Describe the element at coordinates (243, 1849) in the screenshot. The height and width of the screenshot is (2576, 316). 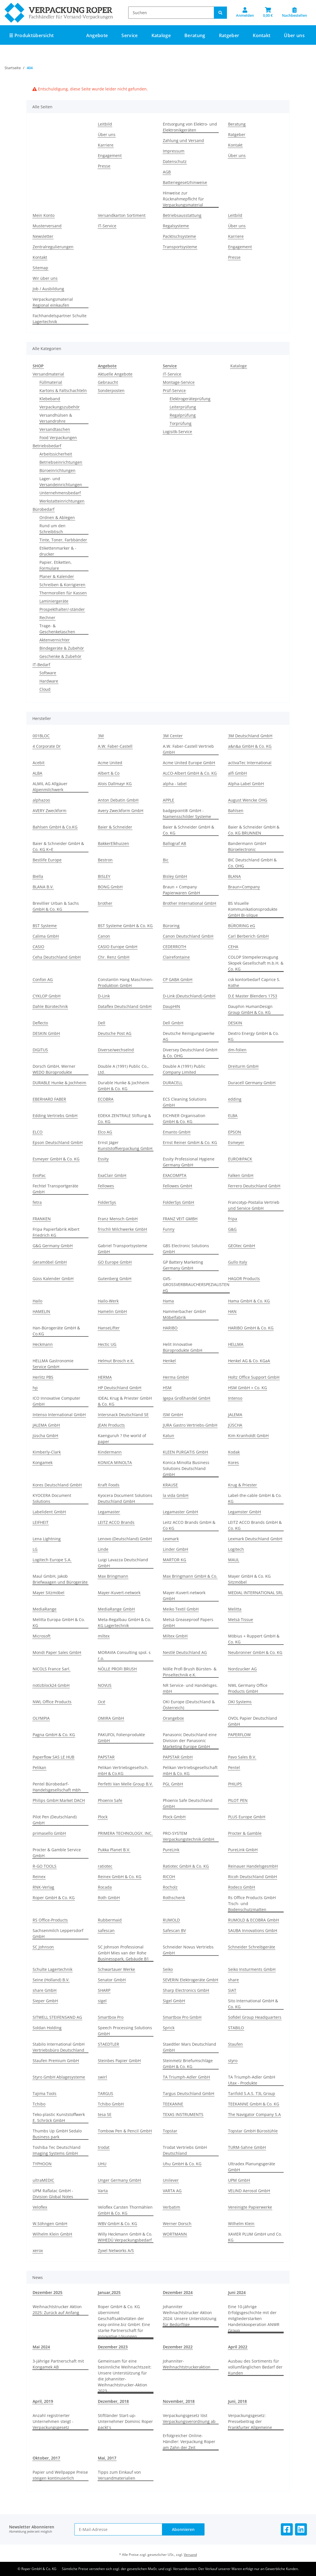
I see `PureLink GmbH` at that location.